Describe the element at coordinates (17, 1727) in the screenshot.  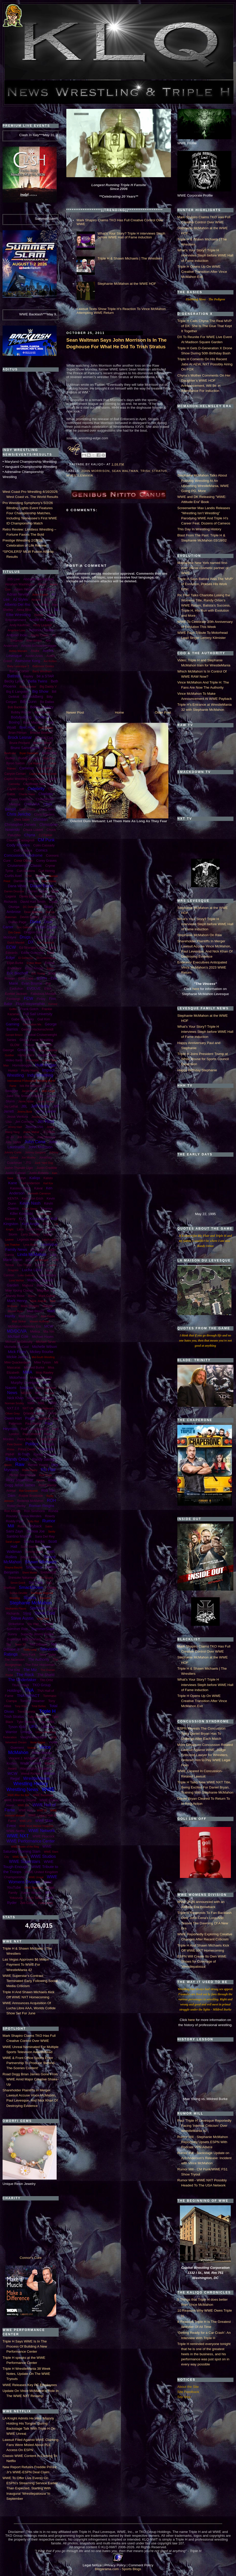
I see `Tyson Kidd` at that location.